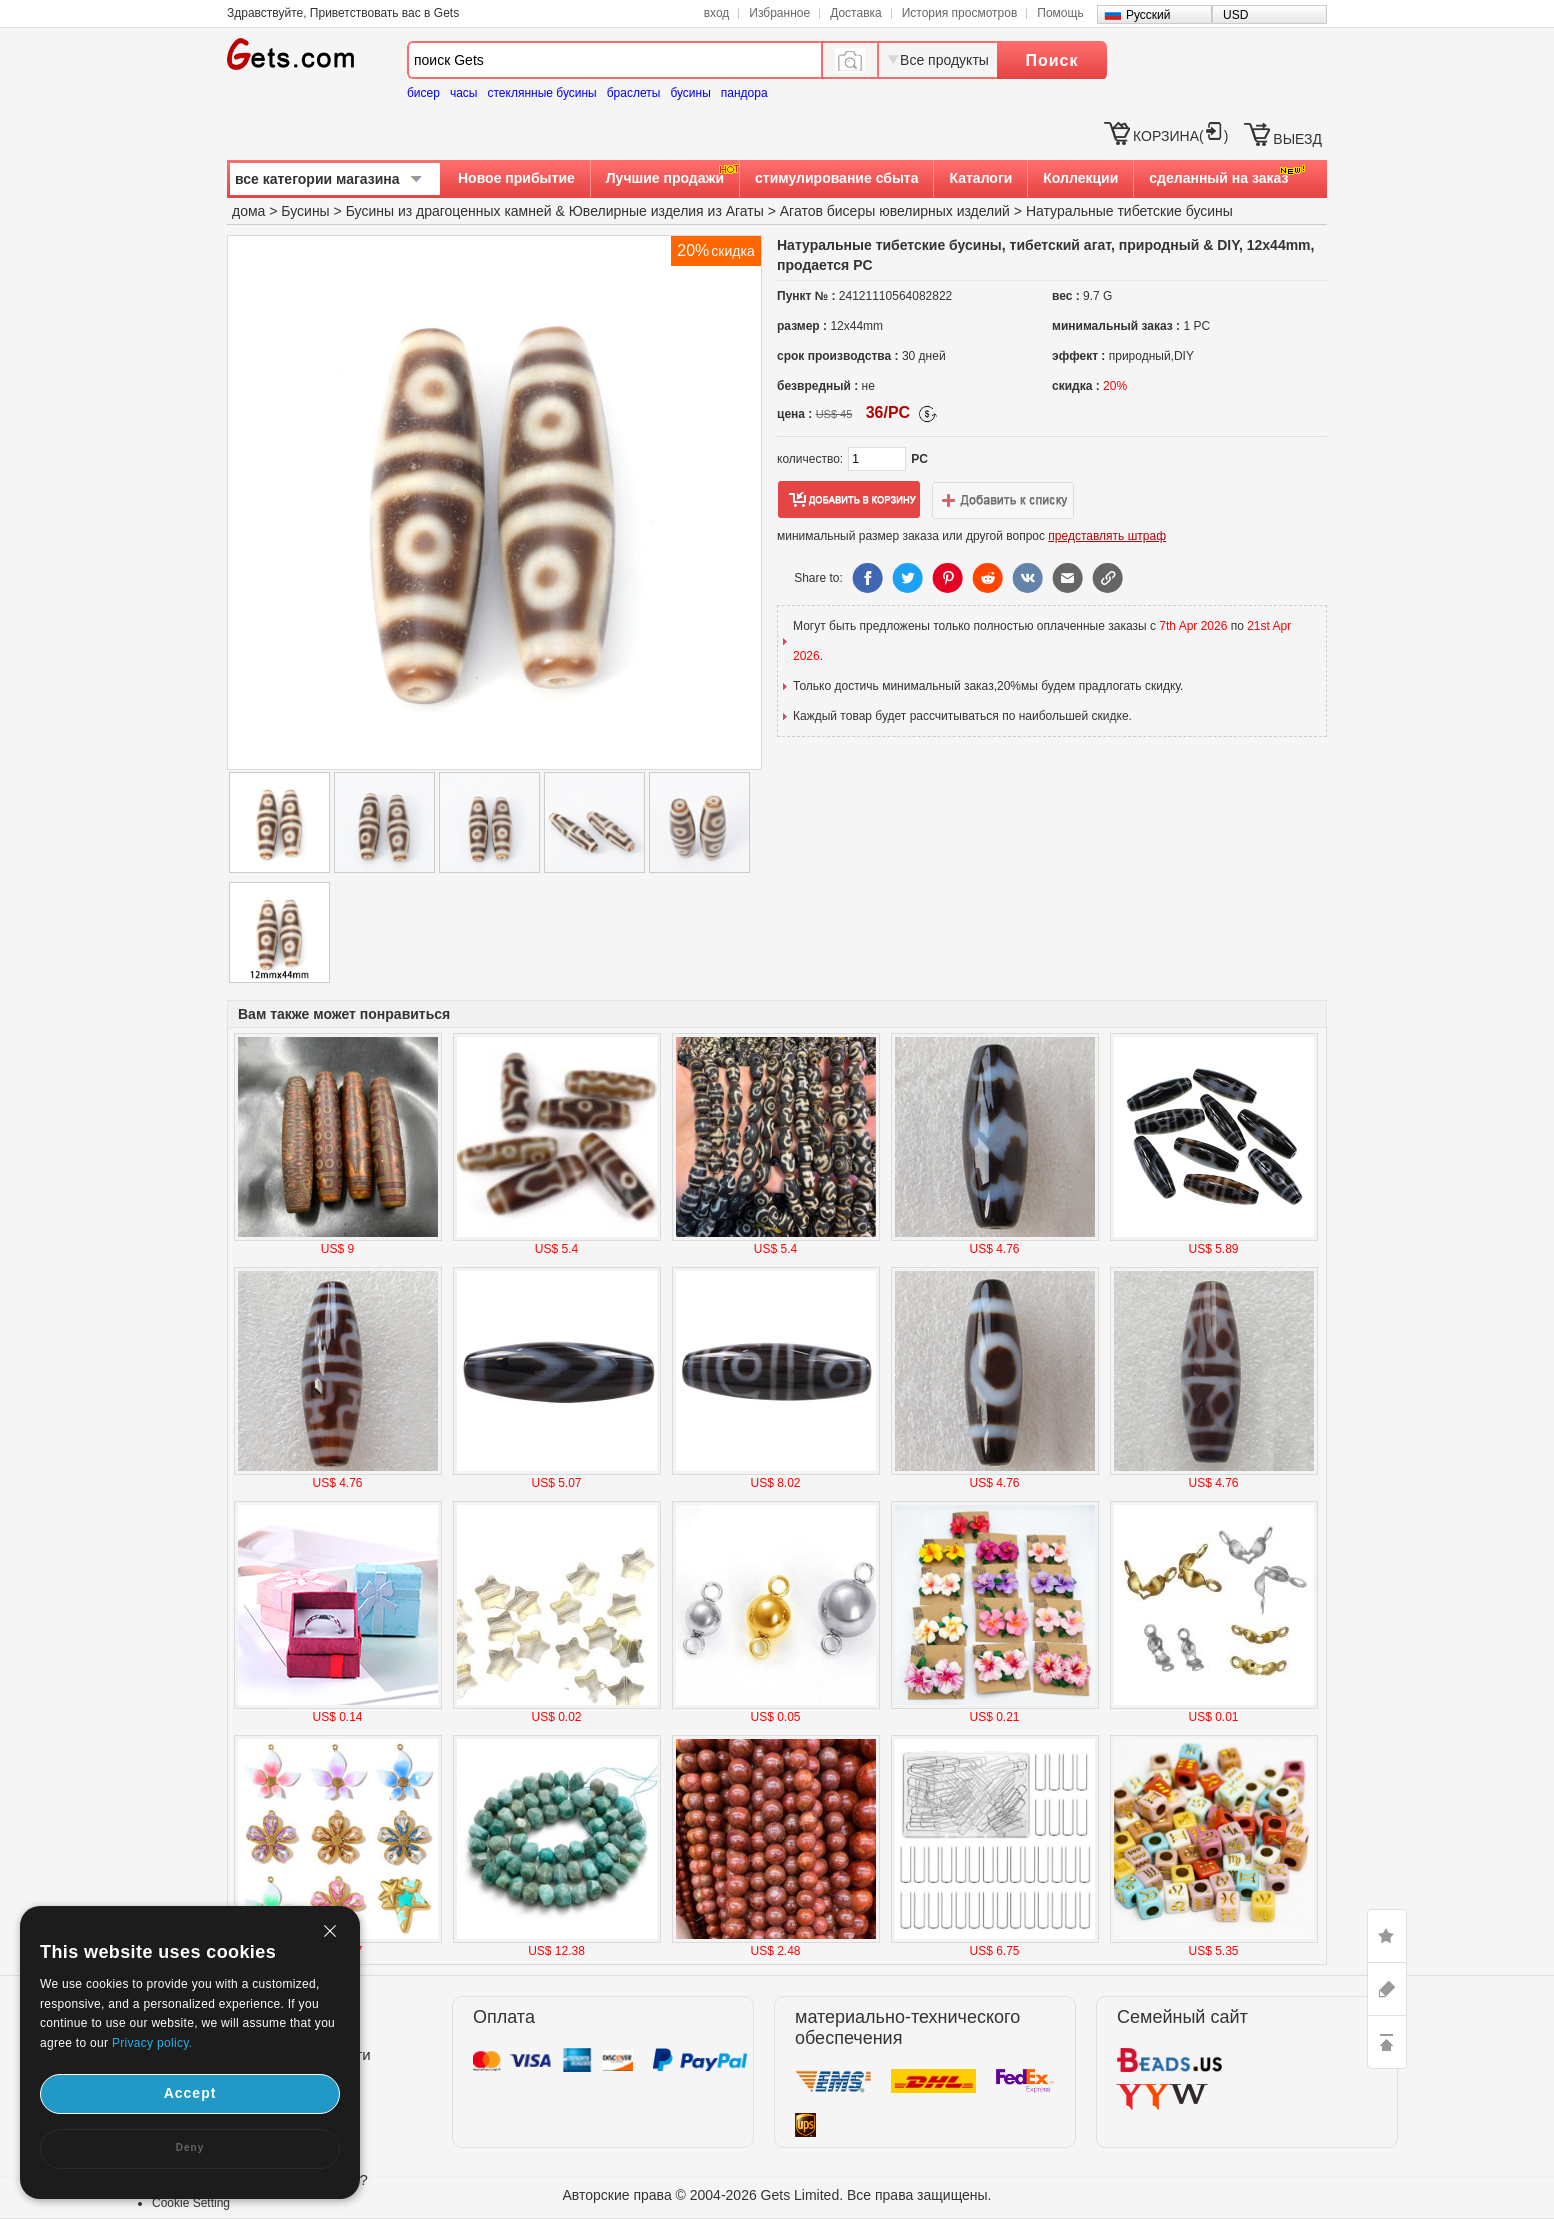 Image resolution: width=1554 pixels, height=2219 pixels. Describe the element at coordinates (516, 178) in the screenshot. I see `Новое прибытие` at that location.